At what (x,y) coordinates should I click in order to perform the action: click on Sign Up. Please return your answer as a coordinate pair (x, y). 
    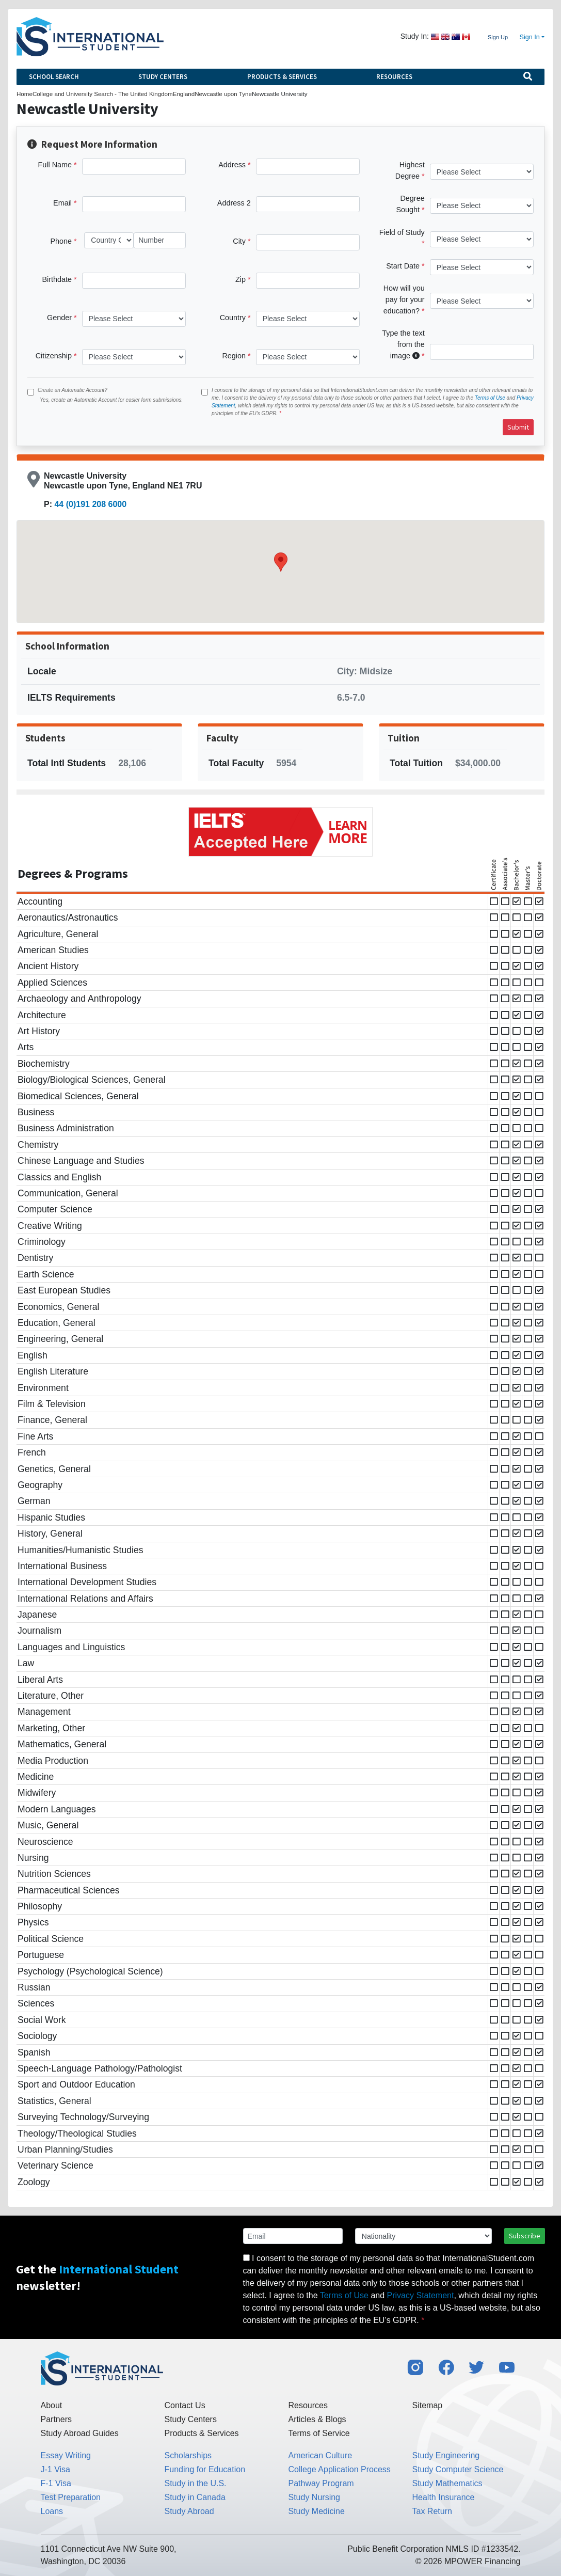
    Looking at the image, I should click on (498, 37).